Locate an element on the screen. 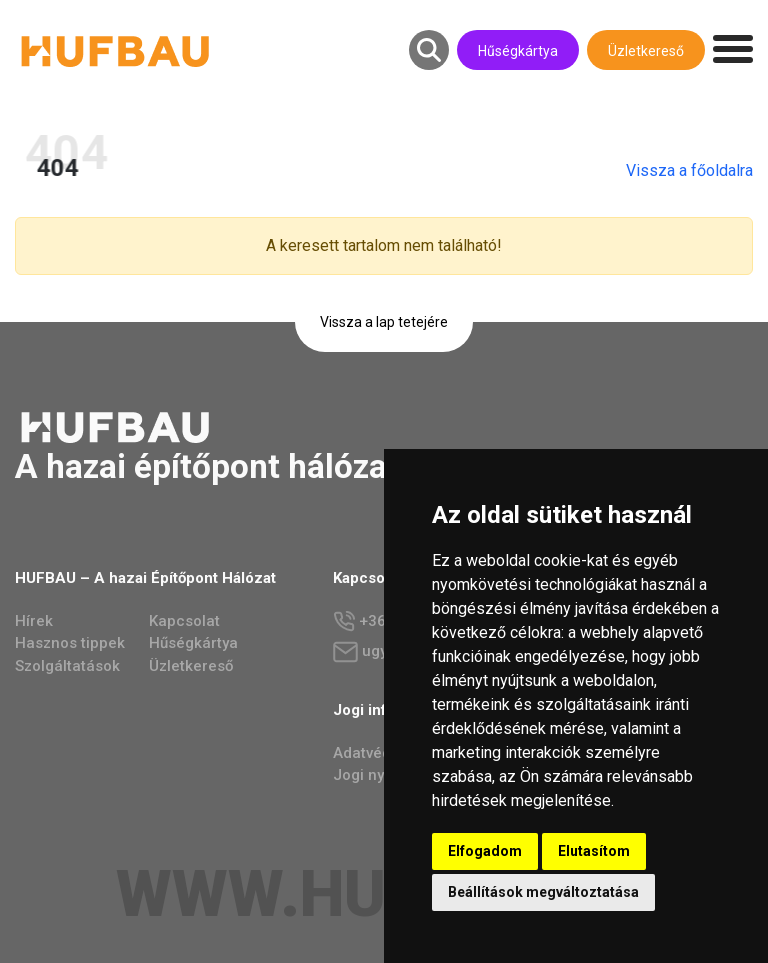  Hírek is located at coordinates (34, 621).